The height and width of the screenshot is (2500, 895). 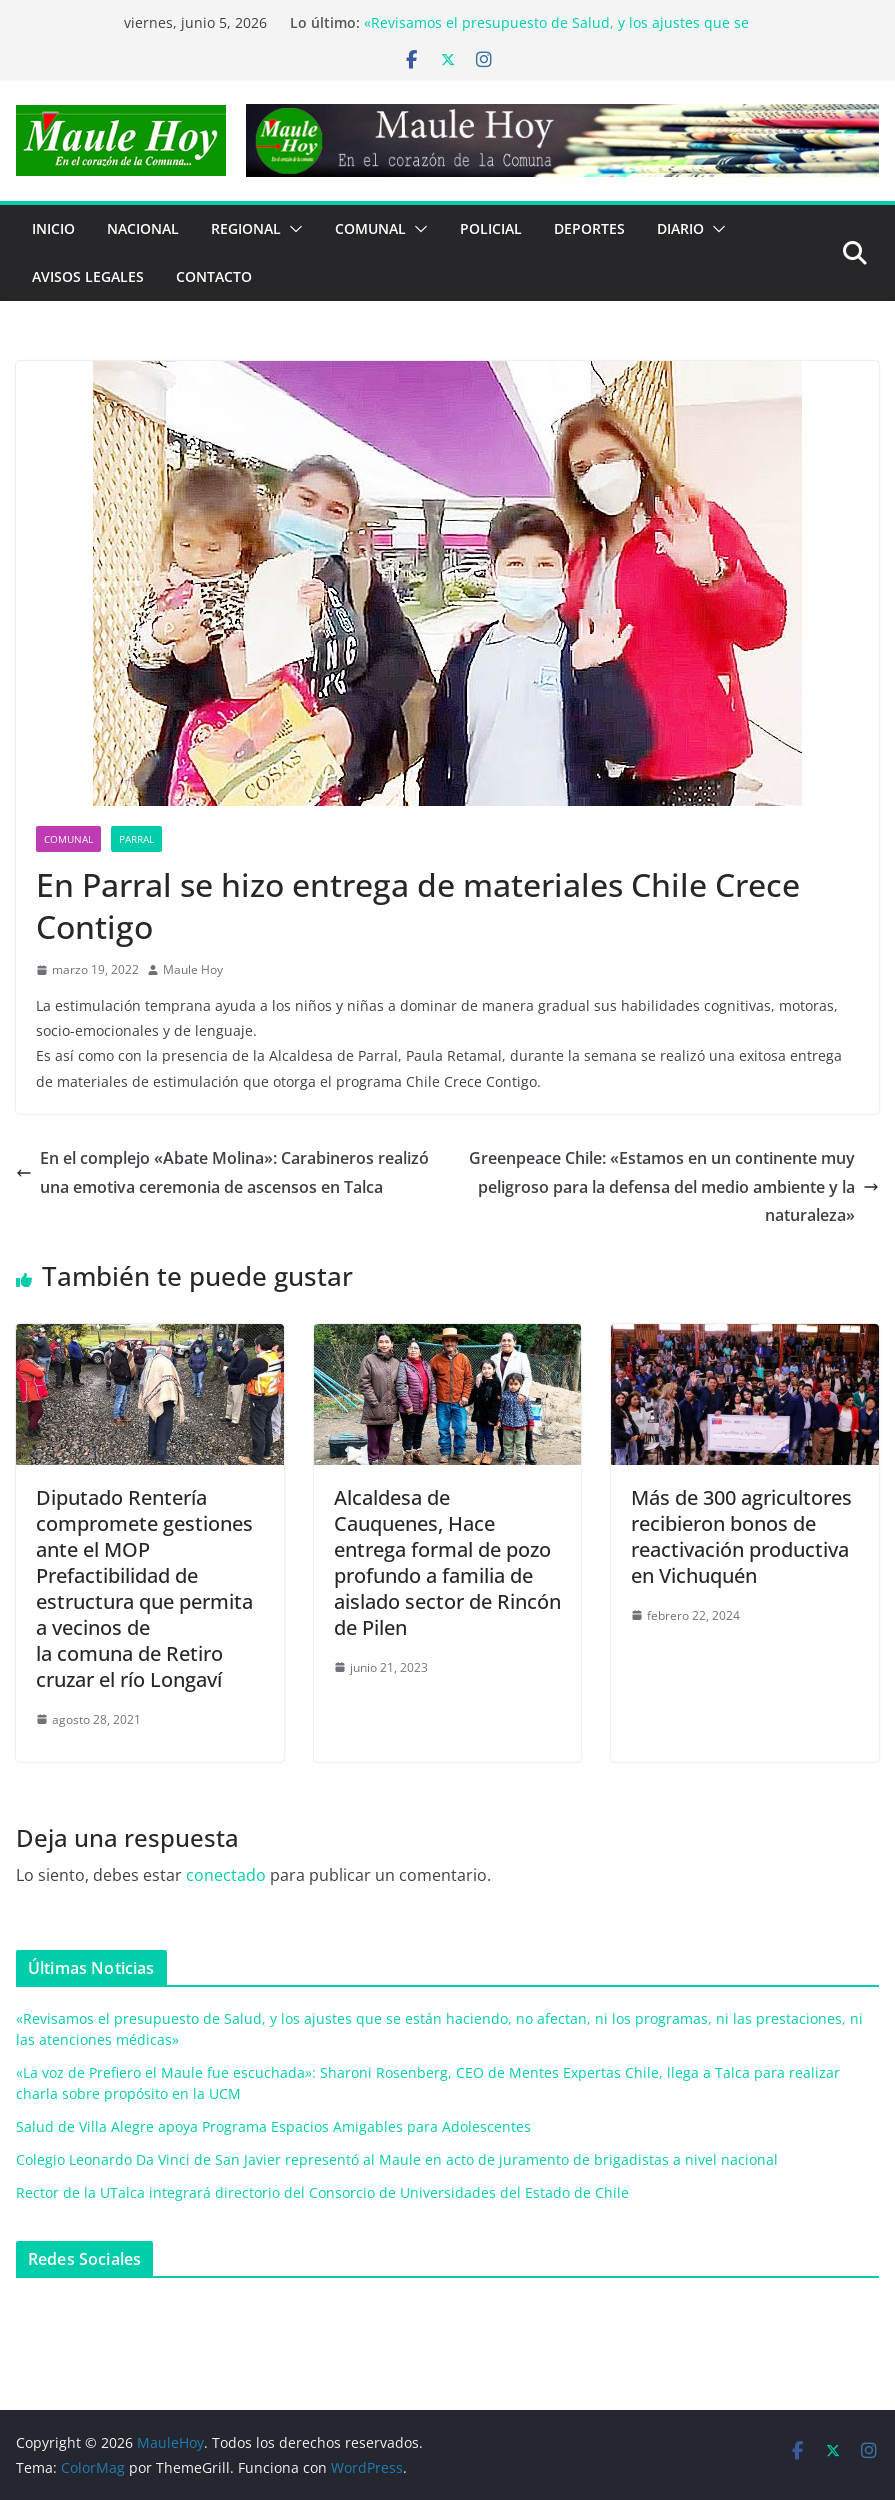 What do you see at coordinates (193, 969) in the screenshot?
I see `Maule Hoy` at bounding box center [193, 969].